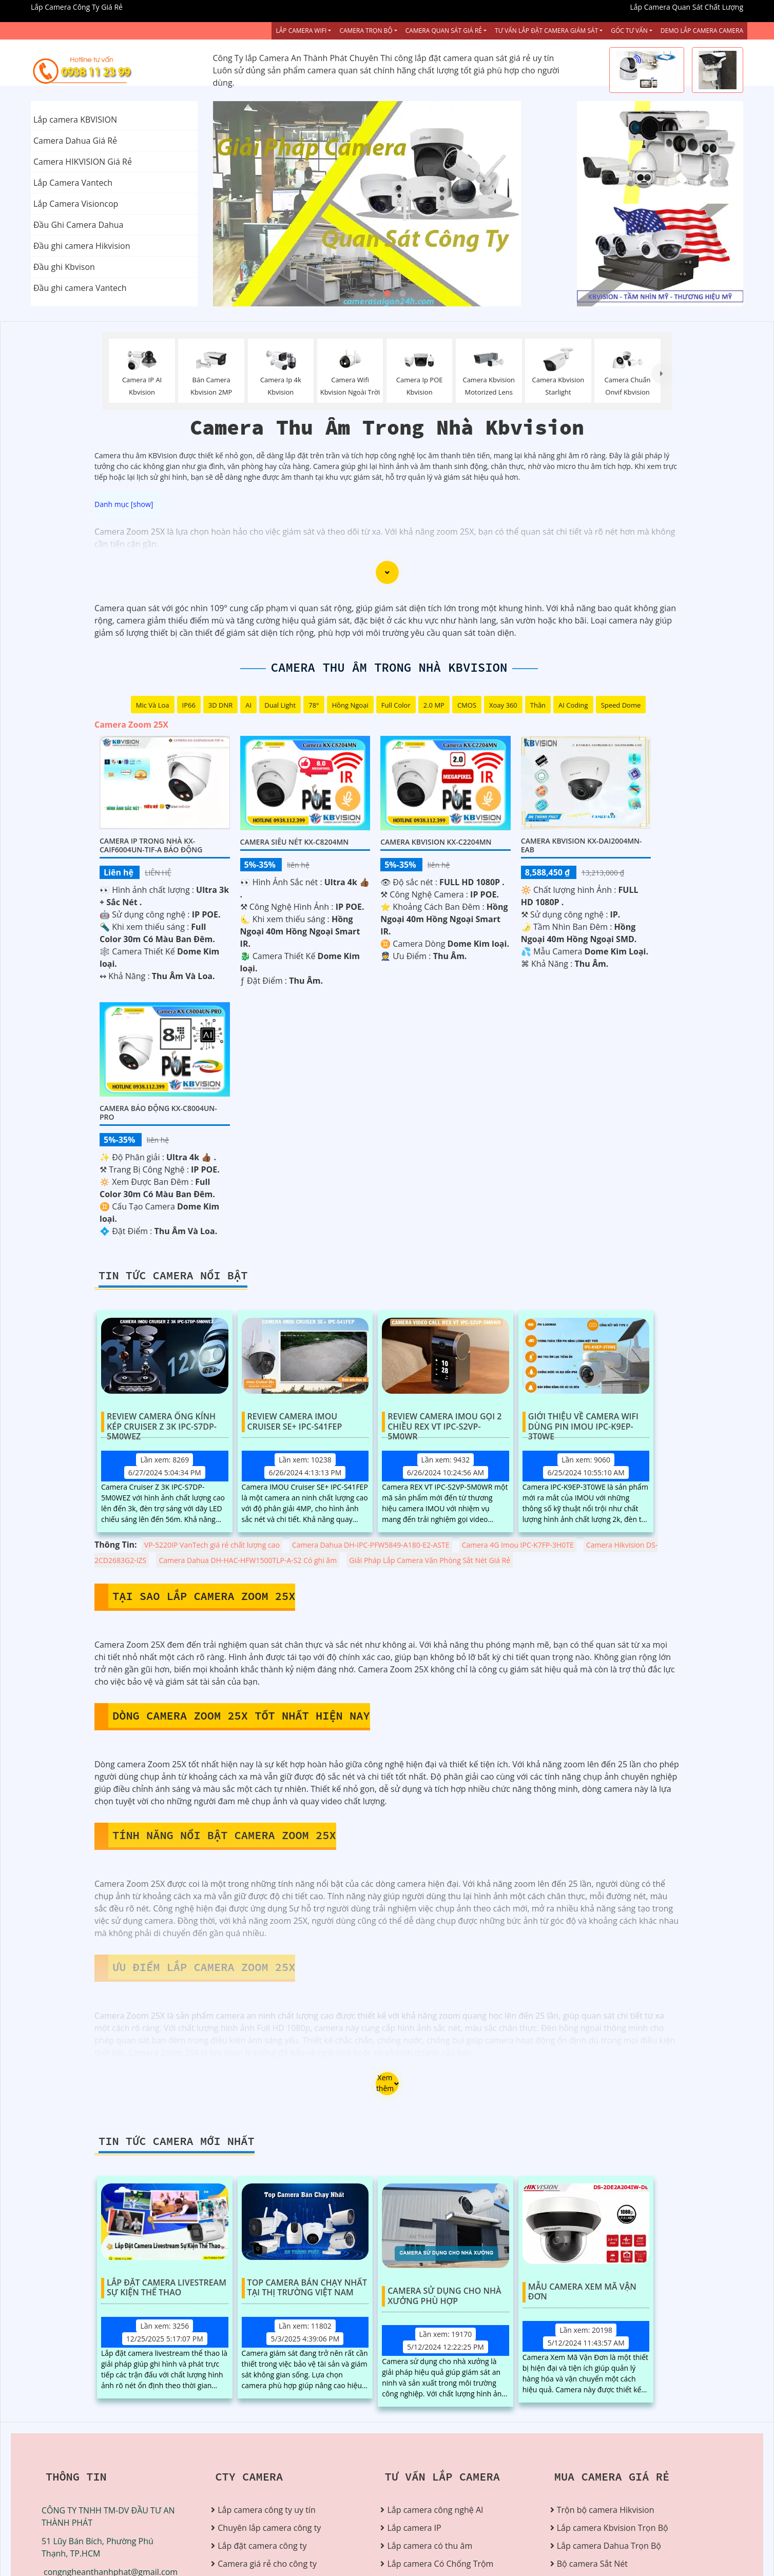 Image resolution: width=774 pixels, height=2576 pixels. Describe the element at coordinates (75, 140) in the screenshot. I see `Camera Dahua Giá Rẻ` at that location.